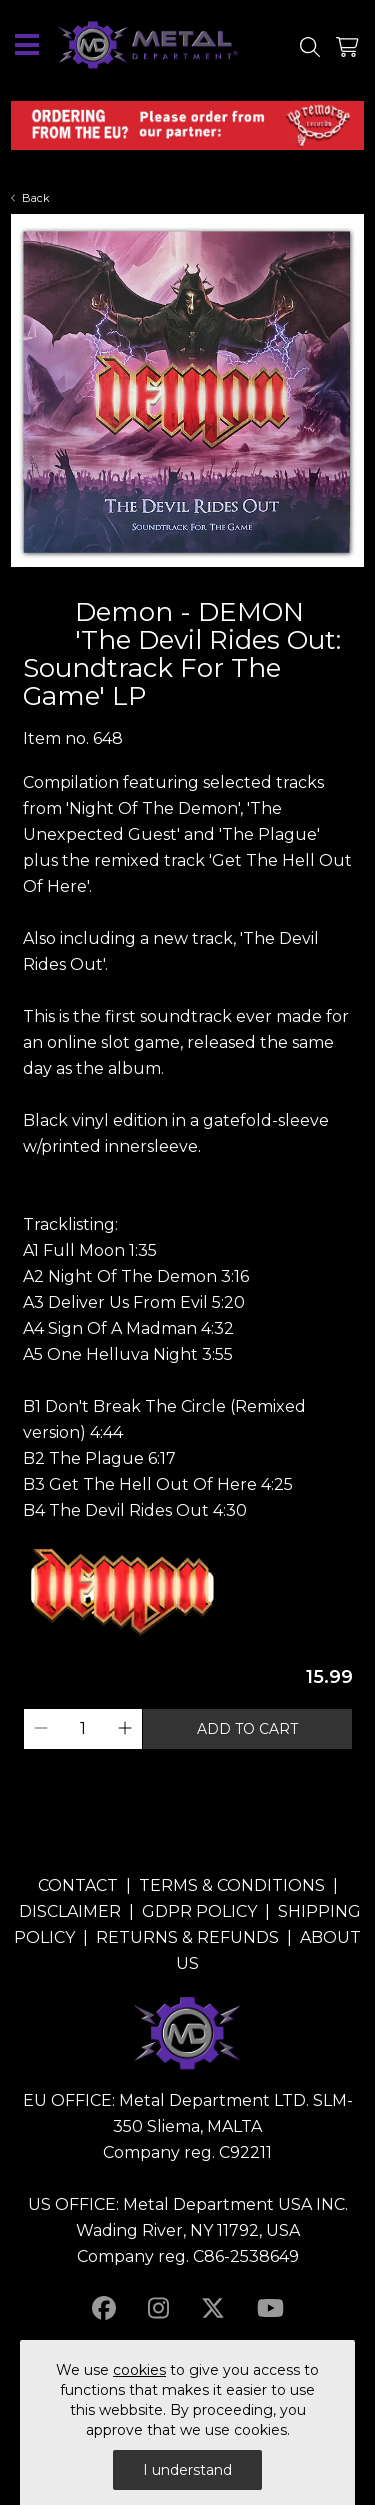 The width and height of the screenshot is (375, 2505). What do you see at coordinates (208, 583) in the screenshot?
I see `4 [tab]` at bounding box center [208, 583].